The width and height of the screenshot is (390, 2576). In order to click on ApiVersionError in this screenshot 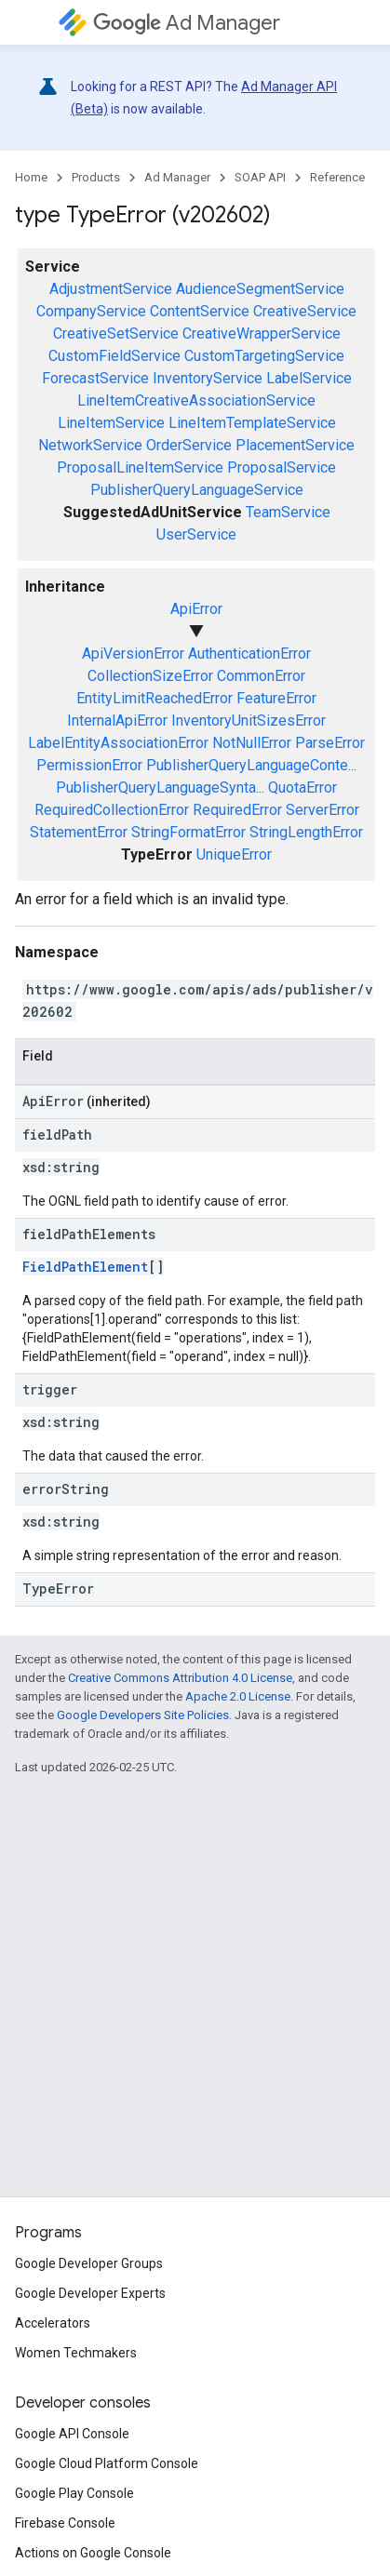, I will do `click(133, 653)`.